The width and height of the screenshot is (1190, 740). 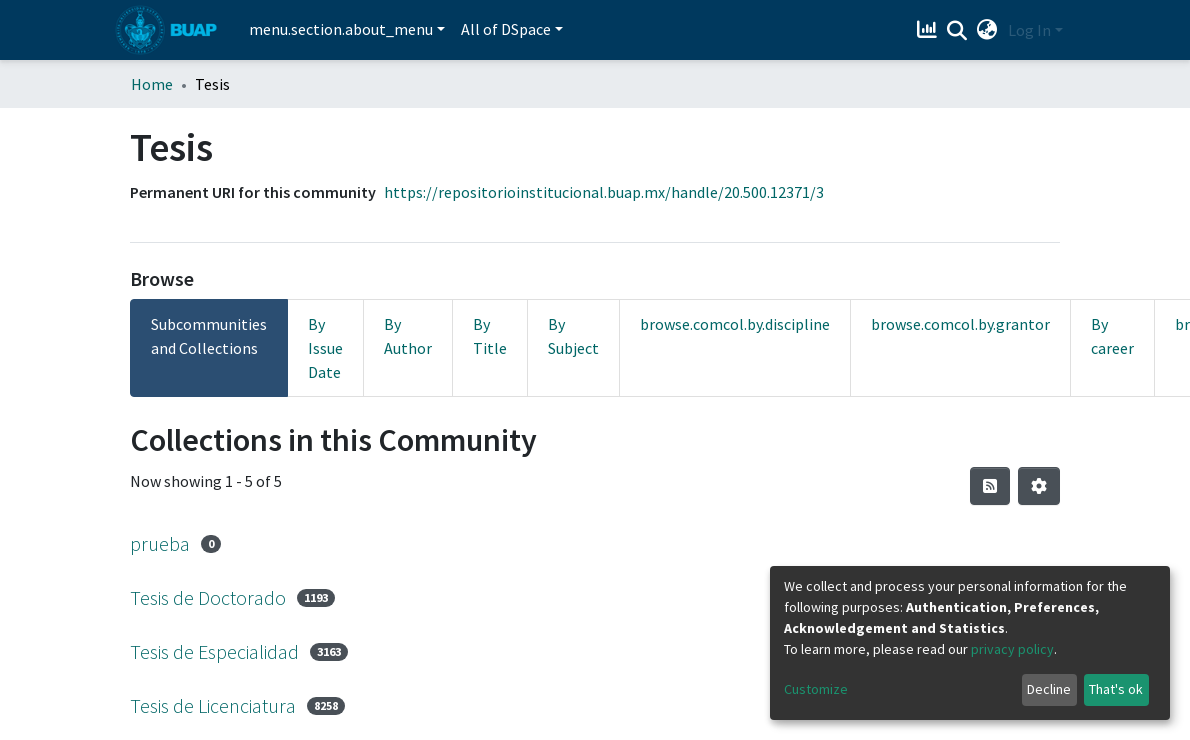 What do you see at coordinates (213, 705) in the screenshot?
I see `Tesis de Licenciatura` at bounding box center [213, 705].